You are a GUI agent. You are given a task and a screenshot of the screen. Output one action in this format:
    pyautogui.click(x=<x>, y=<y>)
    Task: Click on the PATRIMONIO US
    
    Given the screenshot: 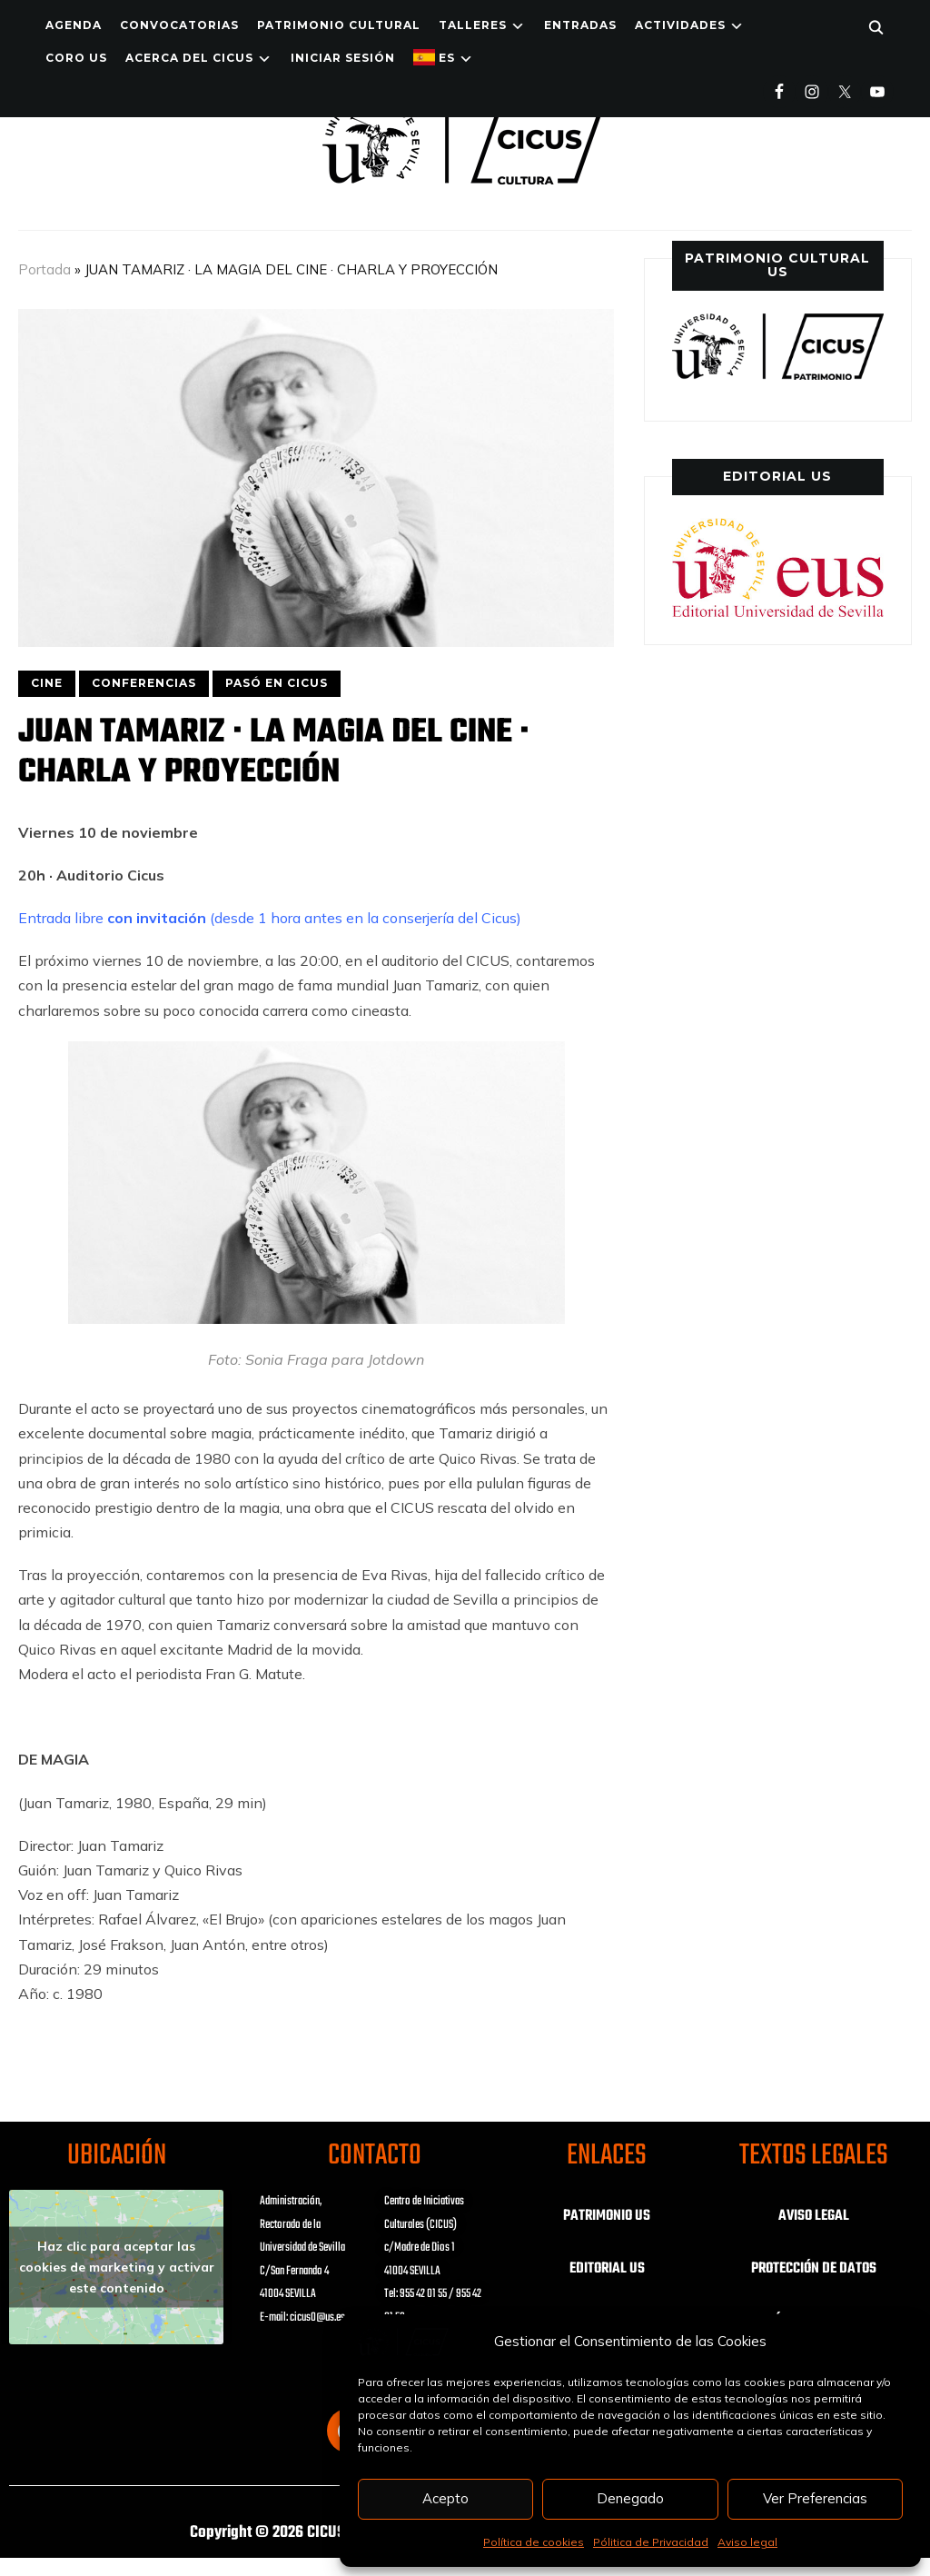 What is the action you would take?
    pyautogui.click(x=606, y=2216)
    